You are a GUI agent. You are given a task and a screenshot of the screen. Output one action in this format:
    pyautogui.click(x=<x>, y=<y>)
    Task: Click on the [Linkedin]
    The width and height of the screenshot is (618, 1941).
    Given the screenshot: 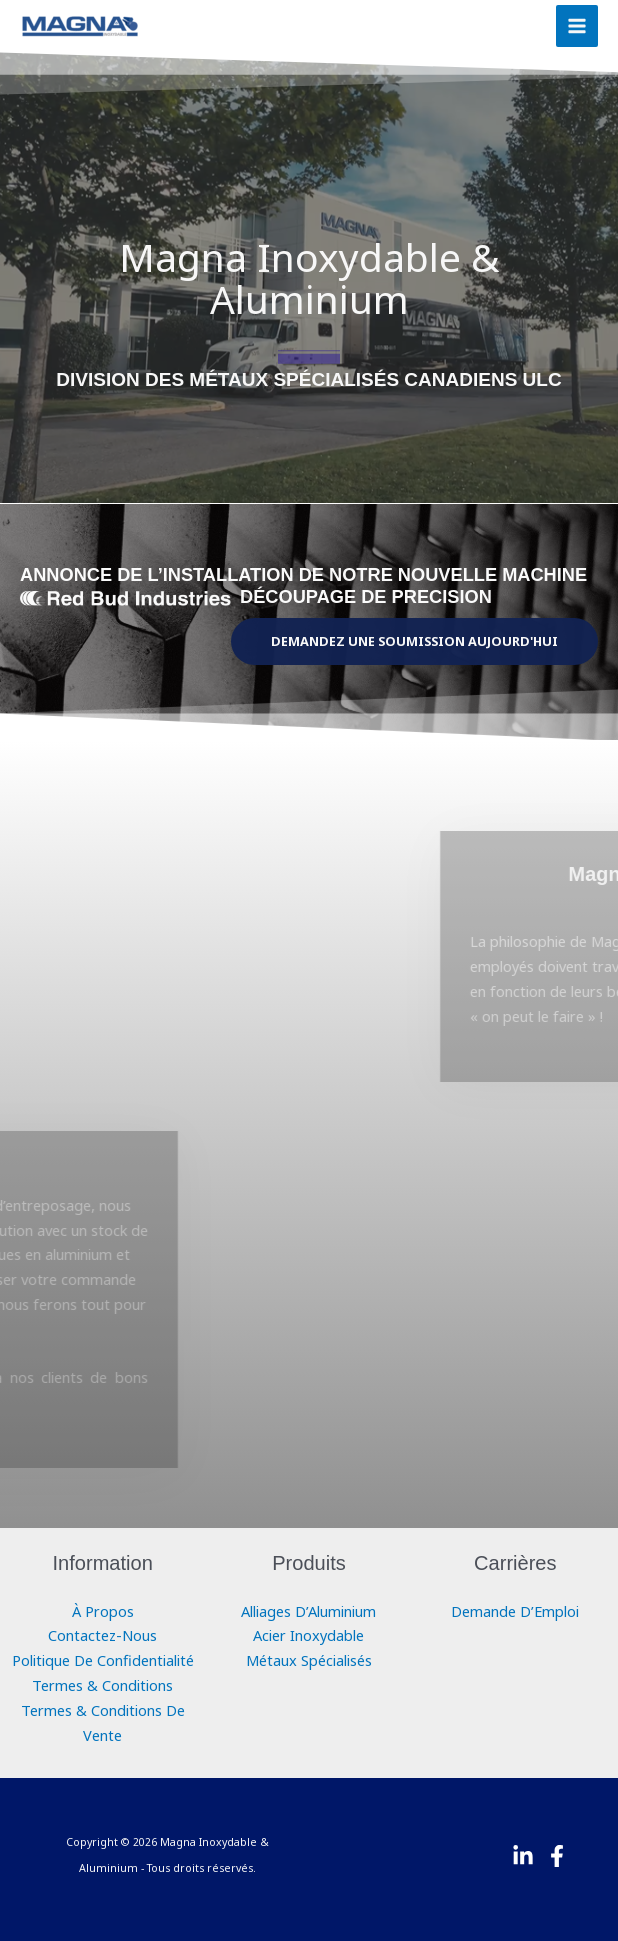 What is the action you would take?
    pyautogui.click(x=523, y=1856)
    